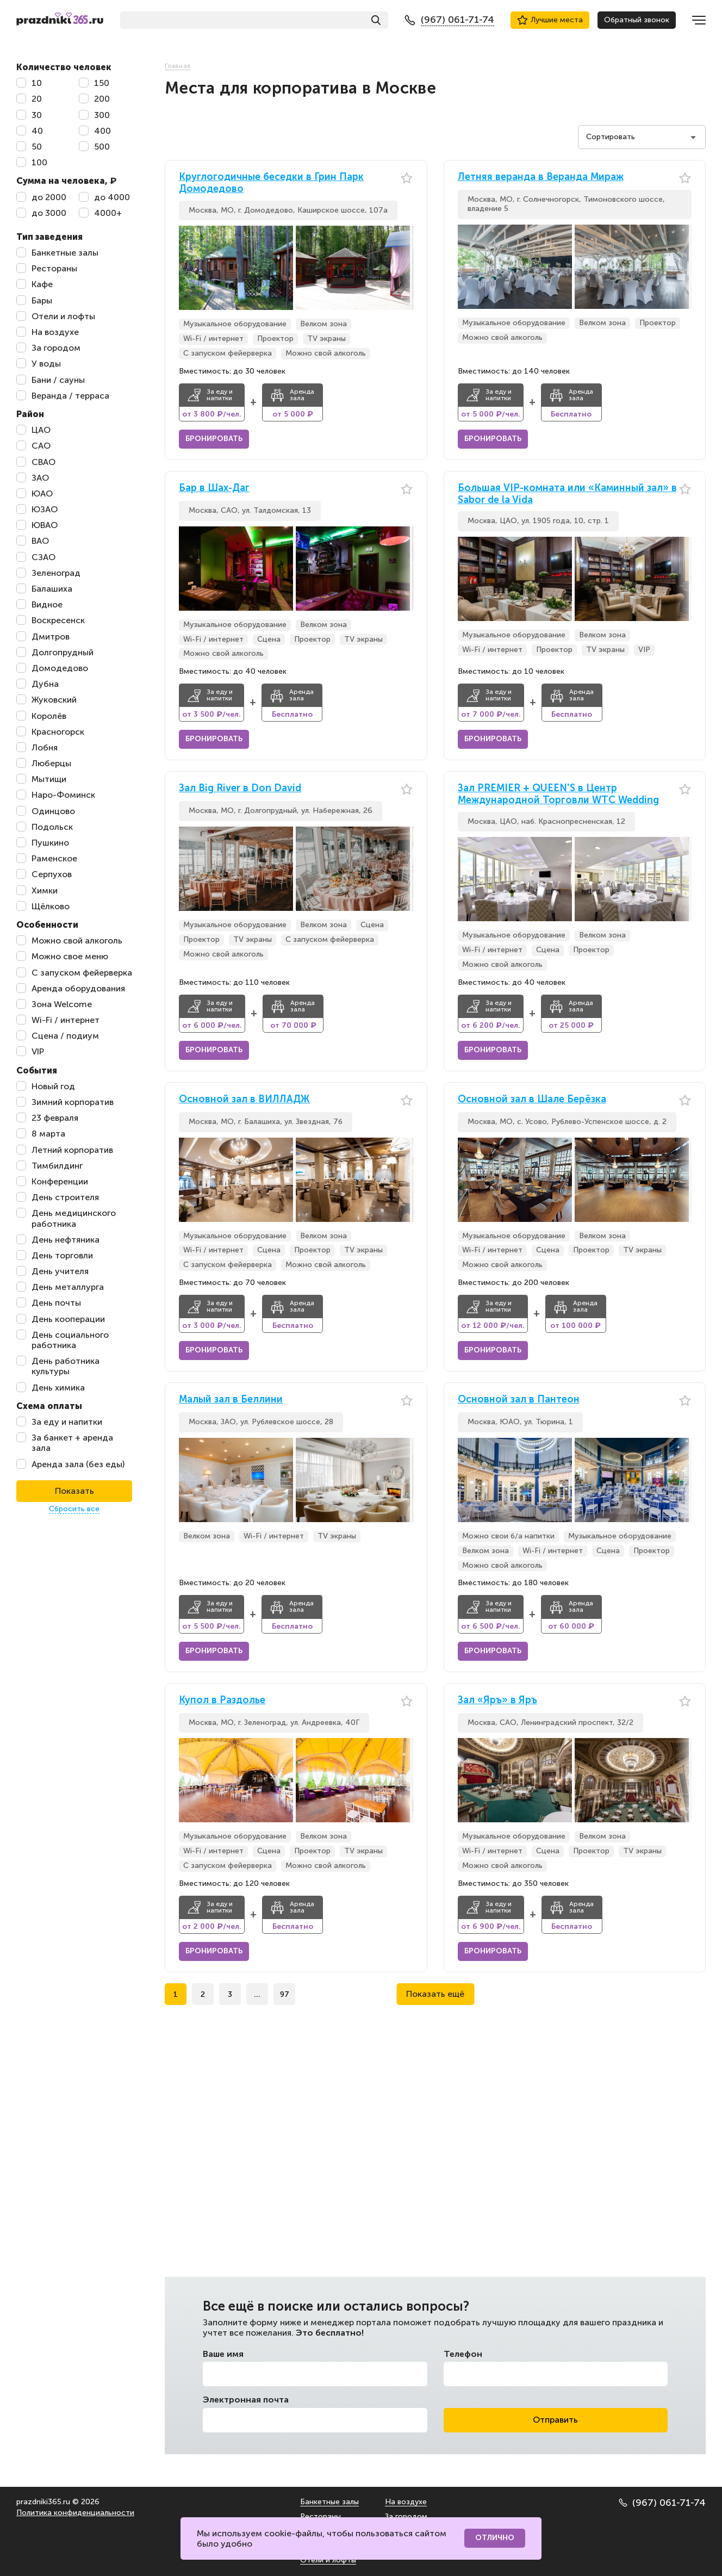  Describe the element at coordinates (214, 488) in the screenshot. I see `Бар в Шах-Даг` at that location.